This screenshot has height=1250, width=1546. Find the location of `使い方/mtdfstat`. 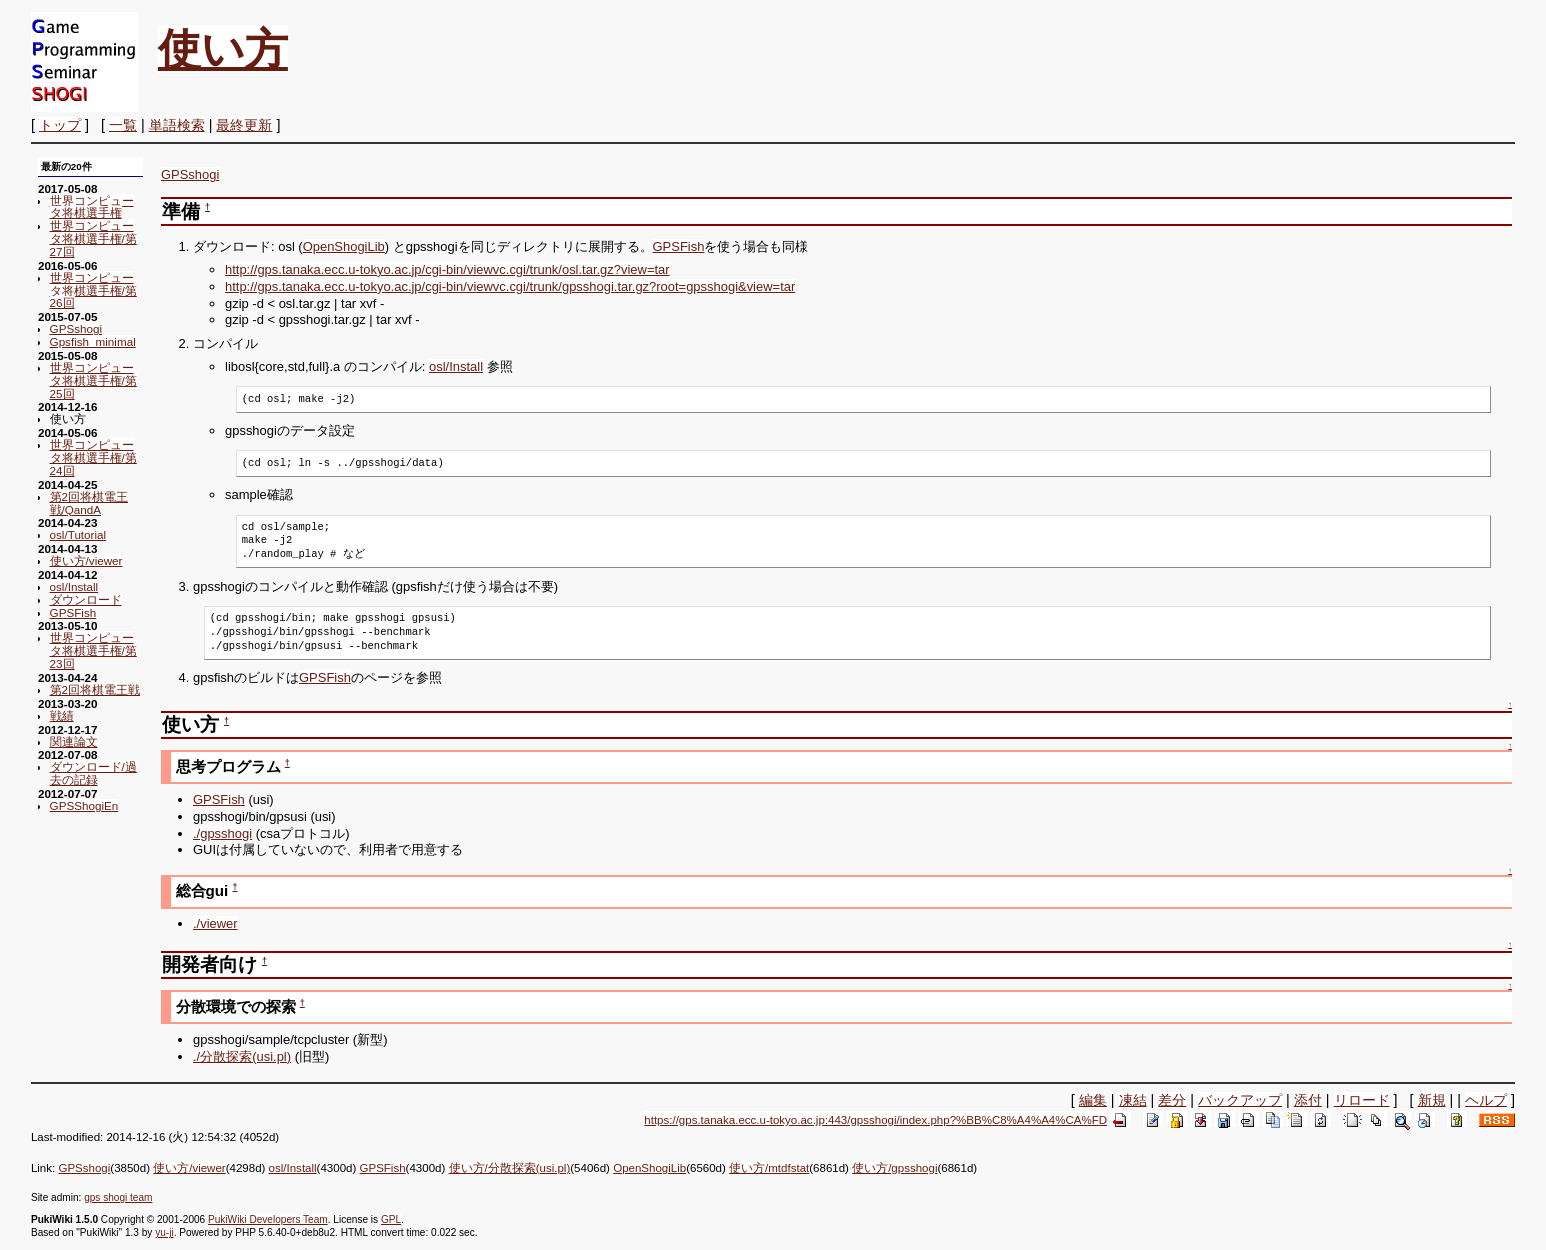

使い方/mtdfstat is located at coordinates (769, 1168).